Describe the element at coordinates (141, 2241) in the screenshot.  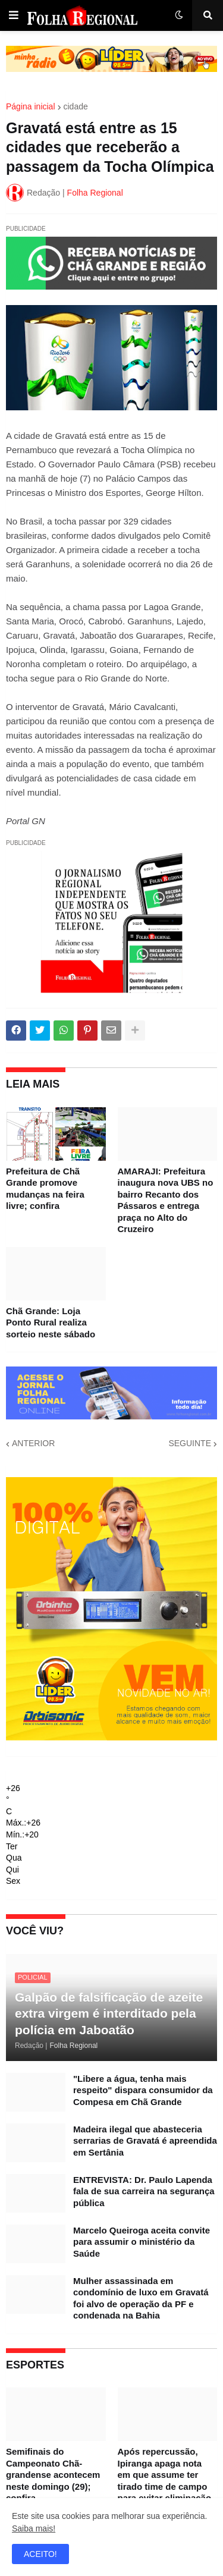
I see `Marcelo Queiroga aceita convite para assumir o ministério da Saúde` at that location.